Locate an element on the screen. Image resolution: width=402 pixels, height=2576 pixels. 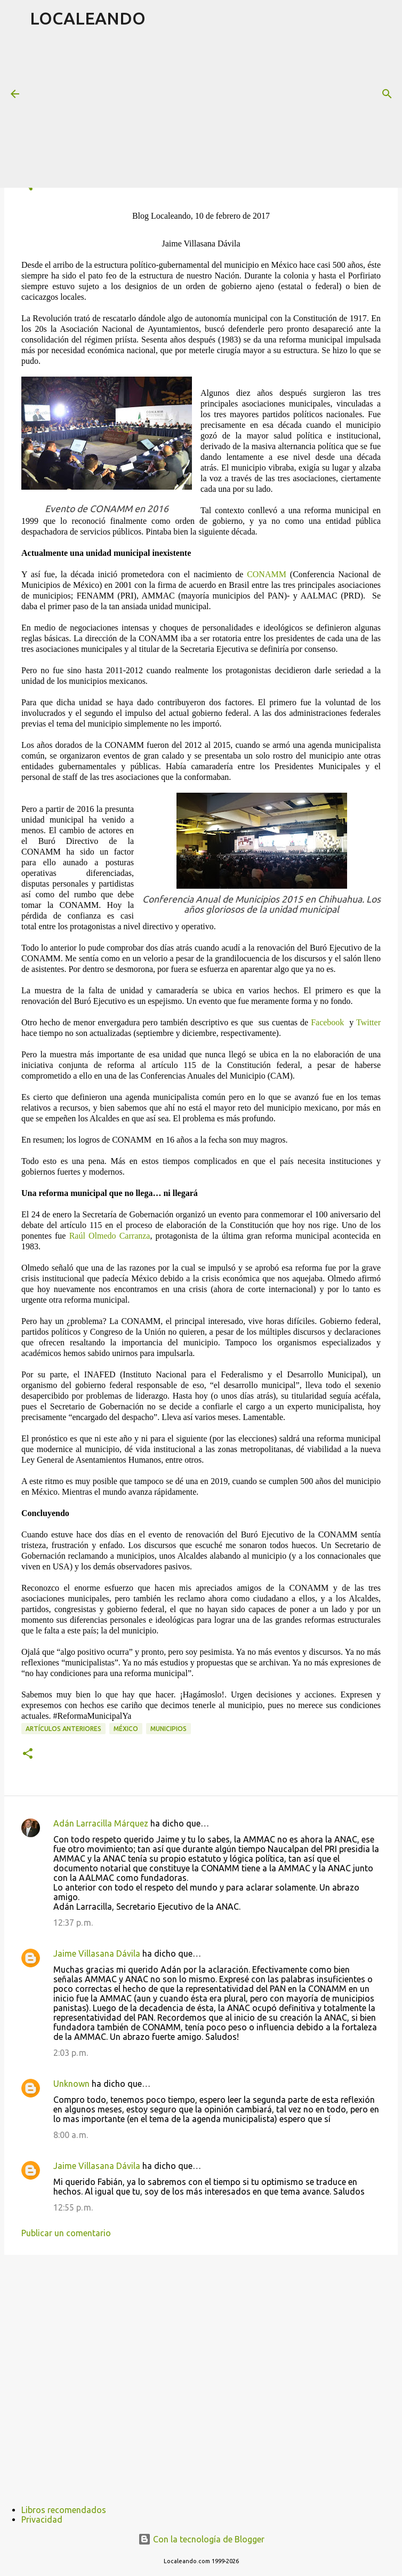
Privacidad is located at coordinates (41, 2519).